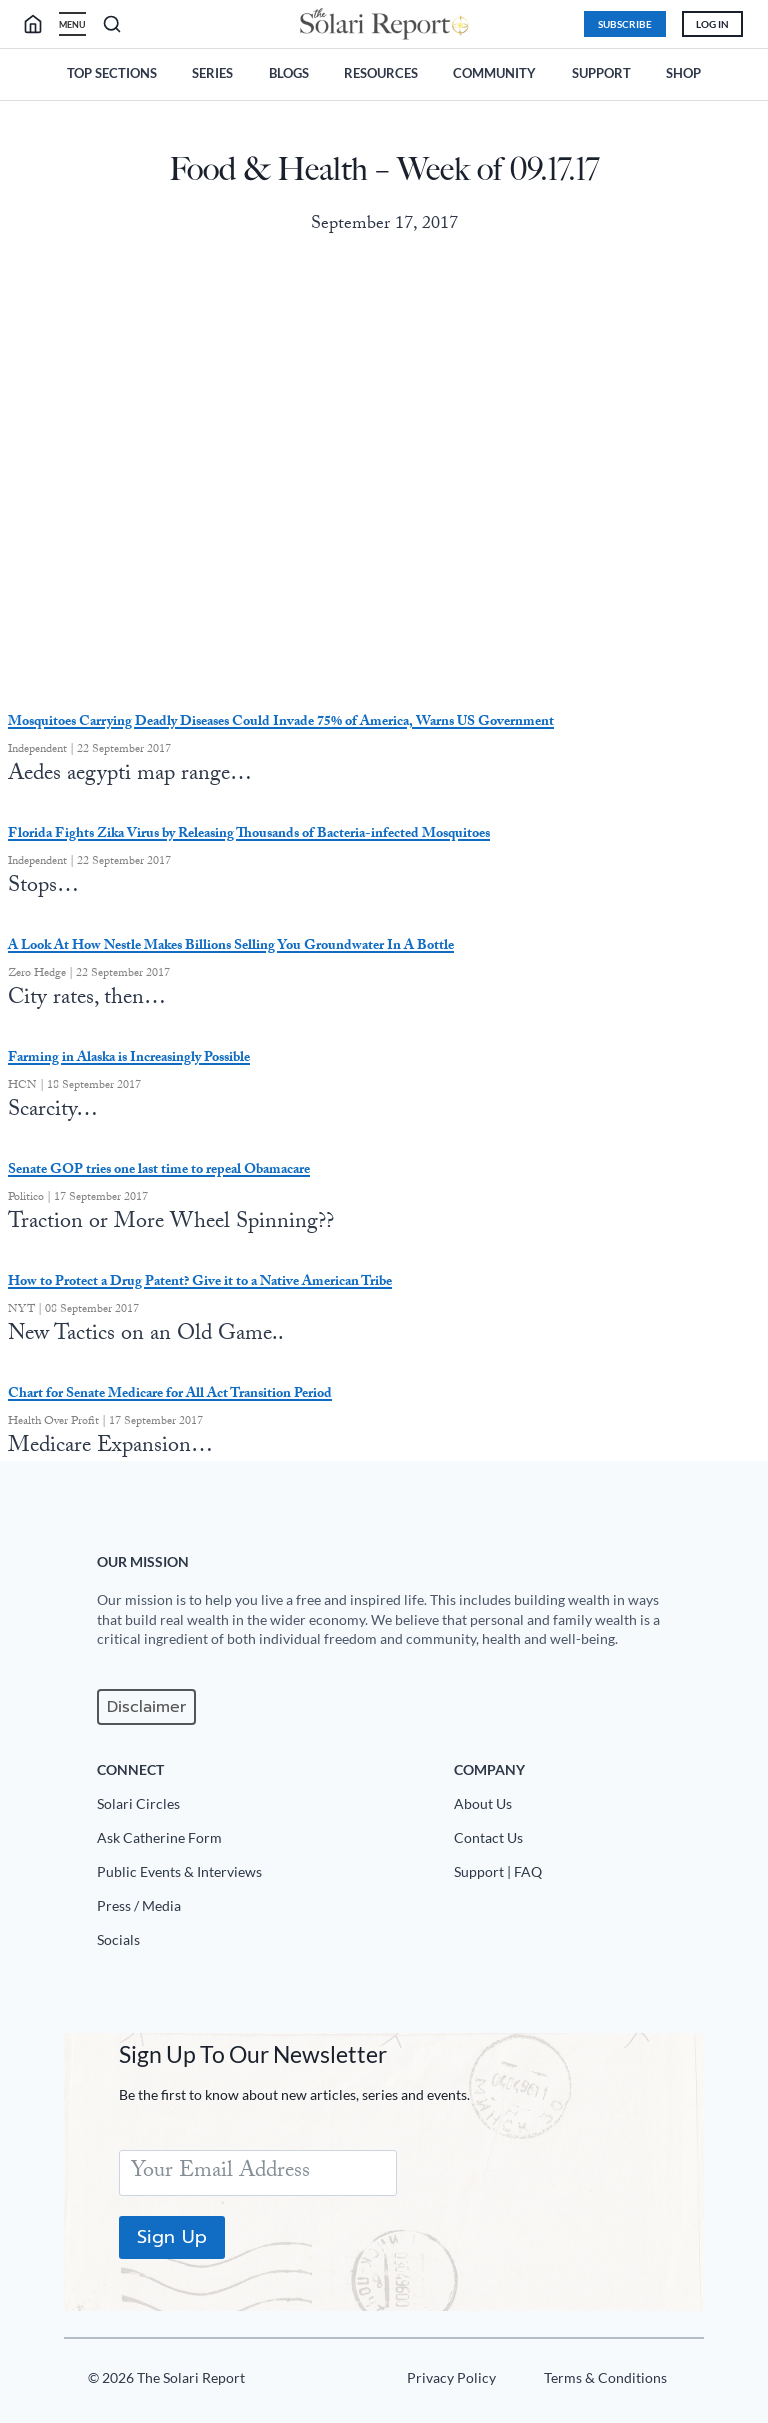 The image size is (768, 2423). I want to click on Blogs, so click(289, 73).